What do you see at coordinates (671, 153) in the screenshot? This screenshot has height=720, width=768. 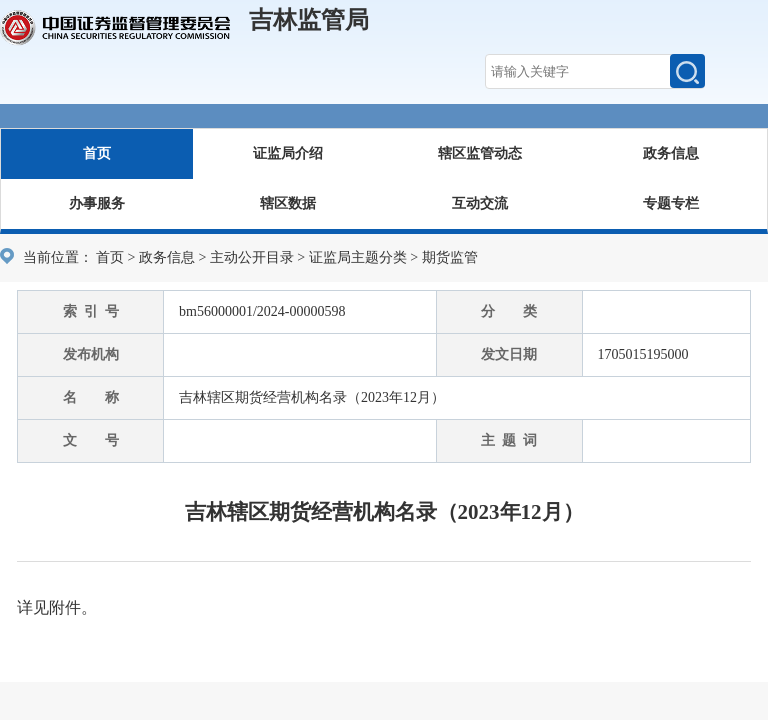 I see `政务信息` at bounding box center [671, 153].